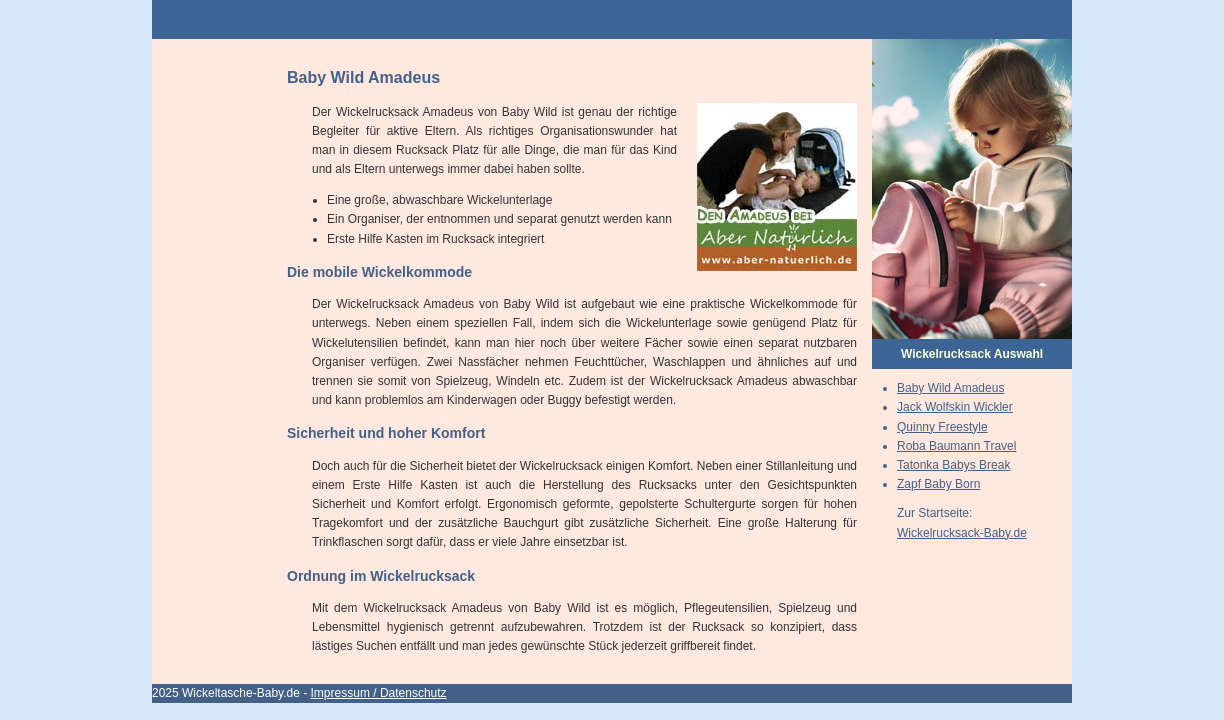  I want to click on Jack Wolfskin Wickler, so click(955, 407).